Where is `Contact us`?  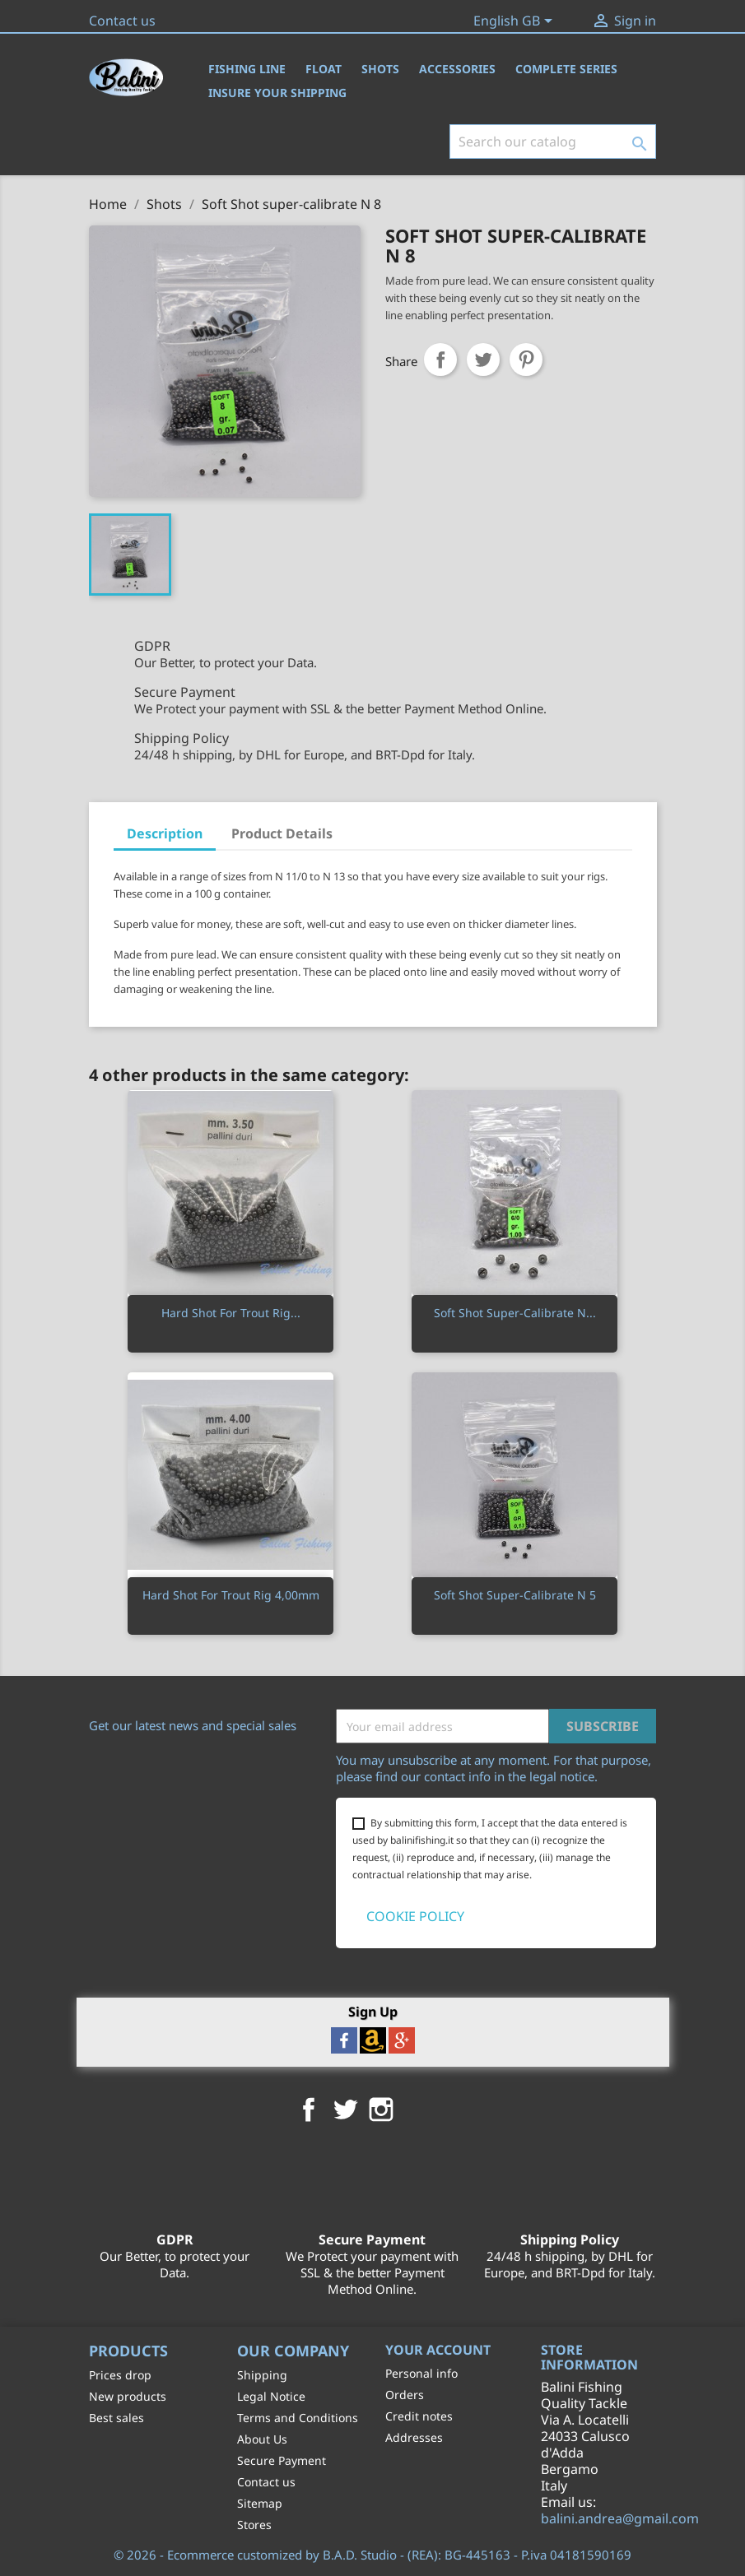
Contact us is located at coordinates (122, 21).